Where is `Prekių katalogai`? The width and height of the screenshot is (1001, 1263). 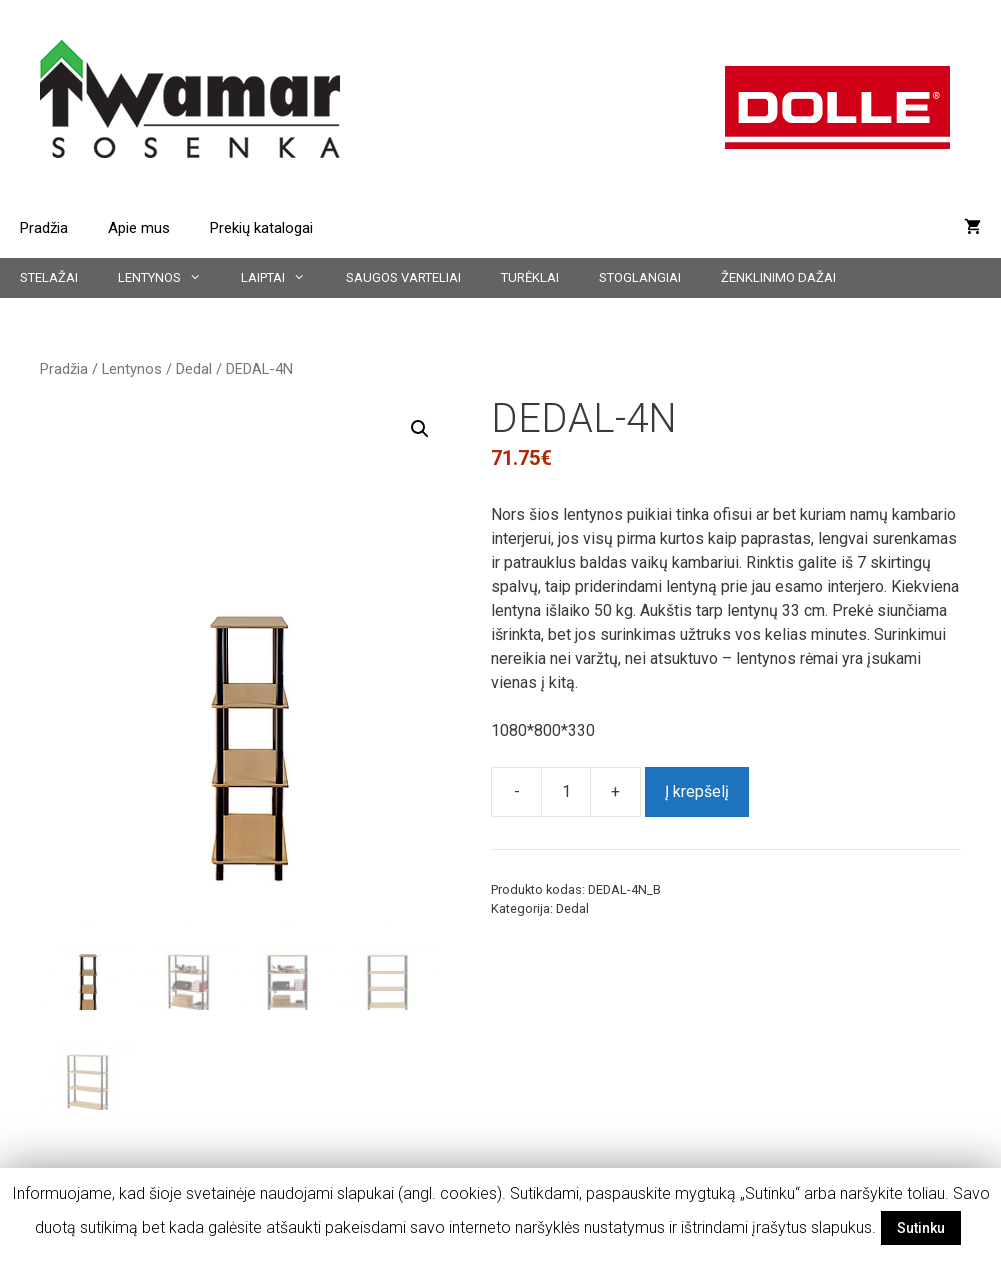
Prekių katalogai is located at coordinates (261, 228).